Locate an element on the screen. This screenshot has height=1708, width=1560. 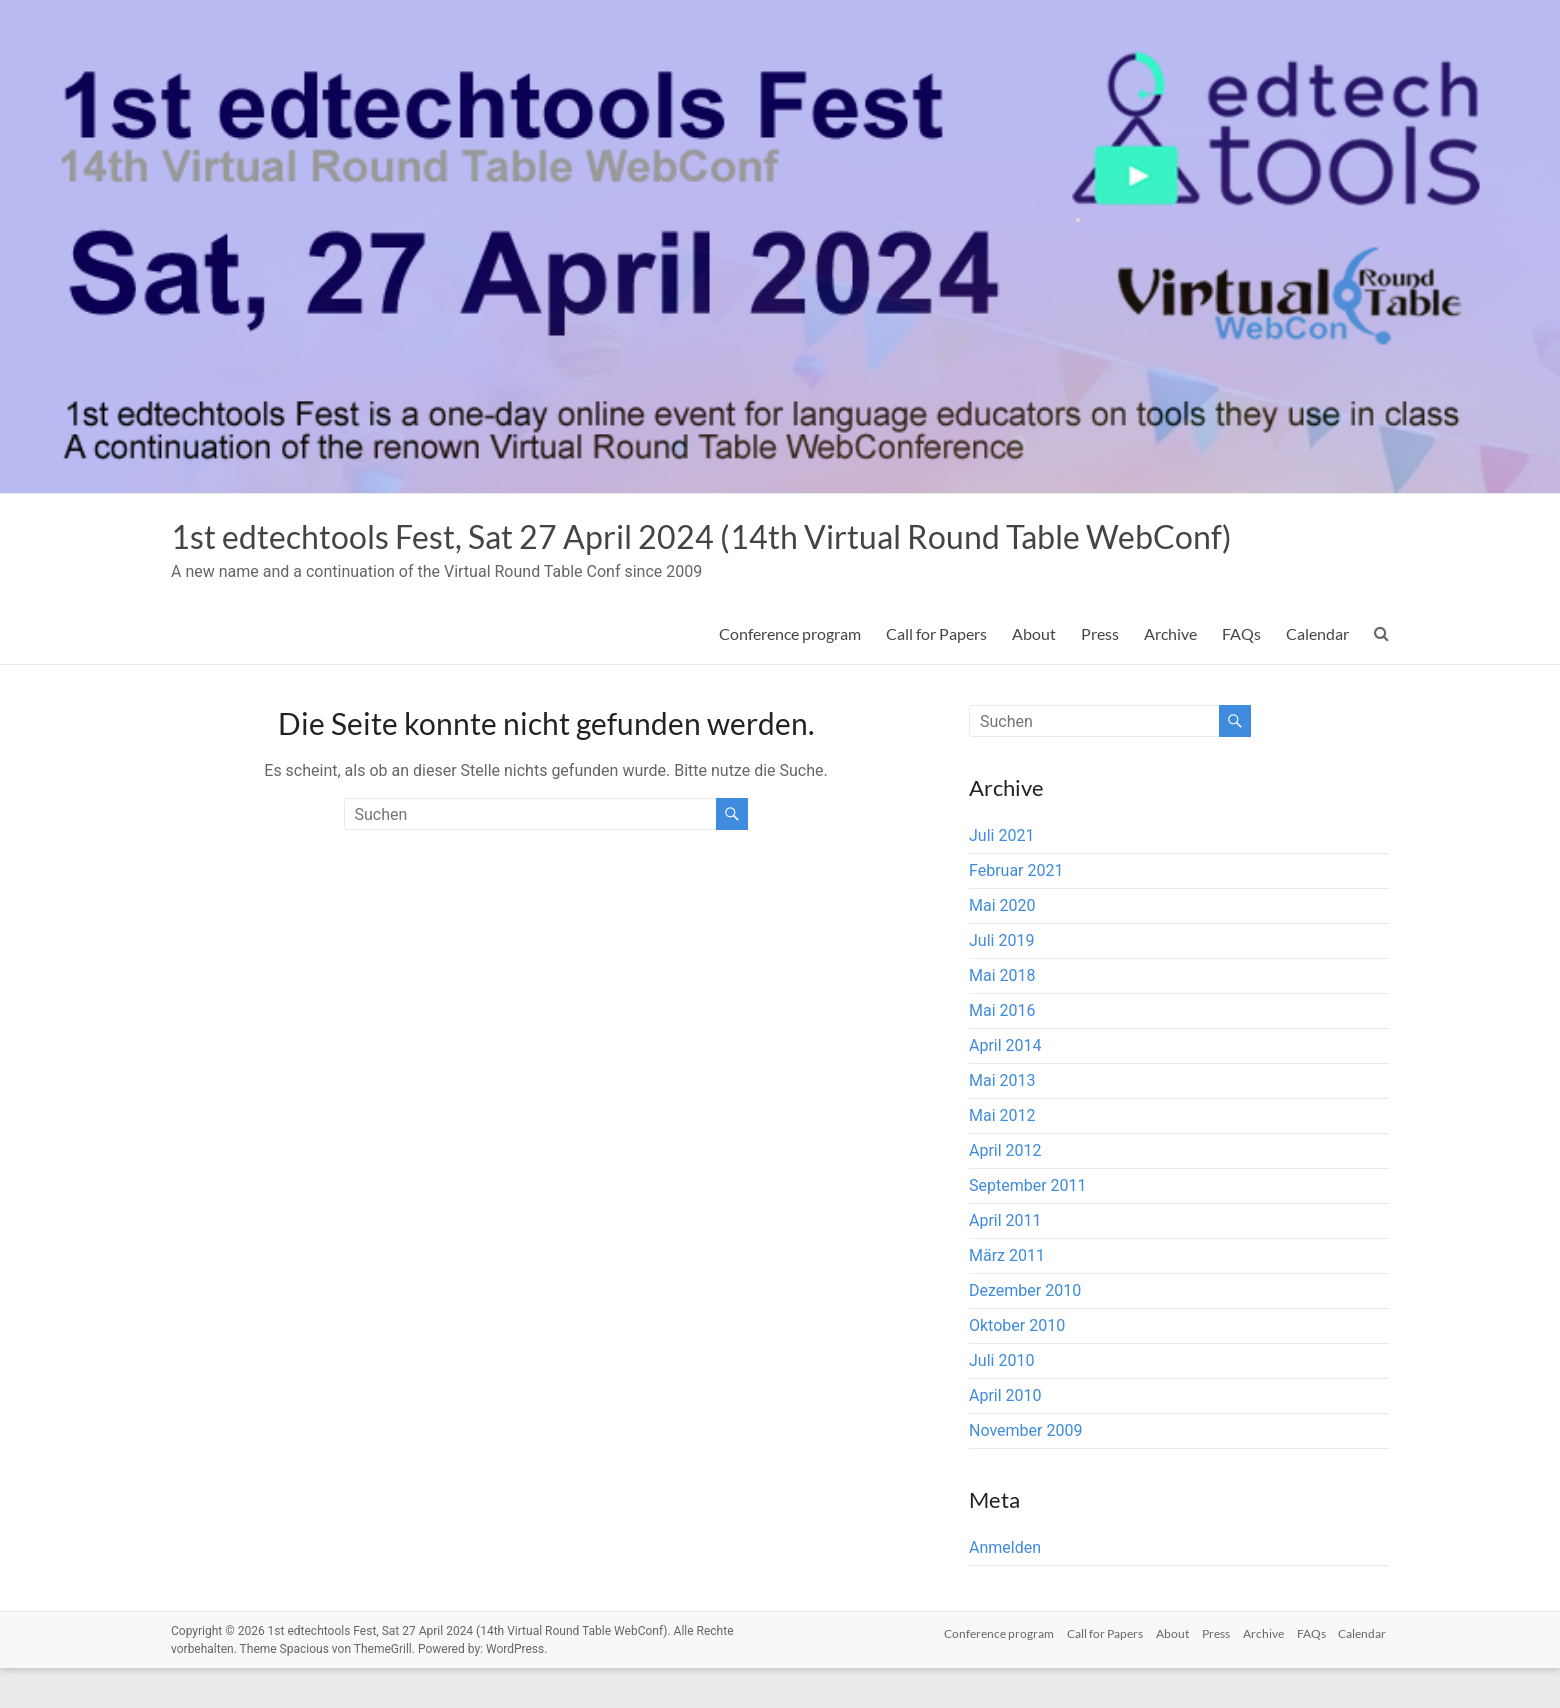
Mai 2013 is located at coordinates (1002, 1120).